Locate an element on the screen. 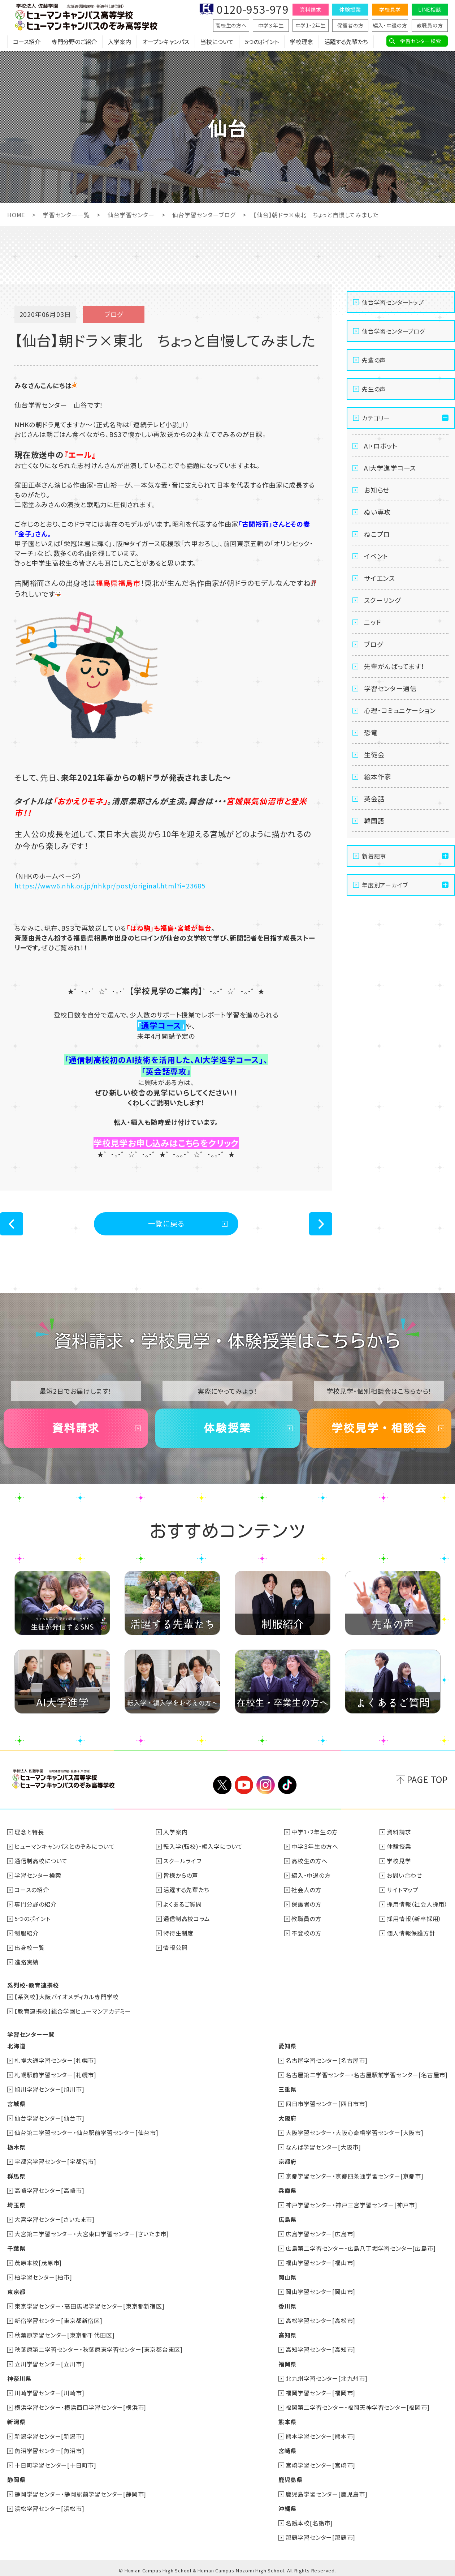 The width and height of the screenshot is (455, 2576). 編入・中退の方 is located at coordinates (390, 25).